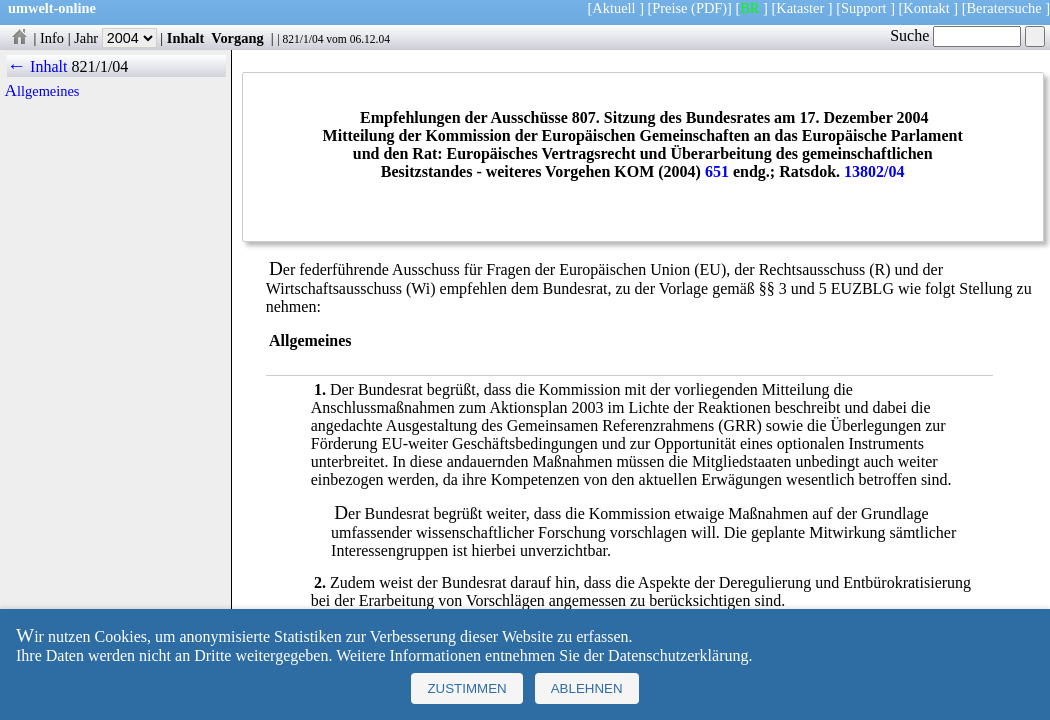 The height and width of the screenshot is (720, 1050). Describe the element at coordinates (1004, 8) in the screenshot. I see `Beratersuche` at that location.